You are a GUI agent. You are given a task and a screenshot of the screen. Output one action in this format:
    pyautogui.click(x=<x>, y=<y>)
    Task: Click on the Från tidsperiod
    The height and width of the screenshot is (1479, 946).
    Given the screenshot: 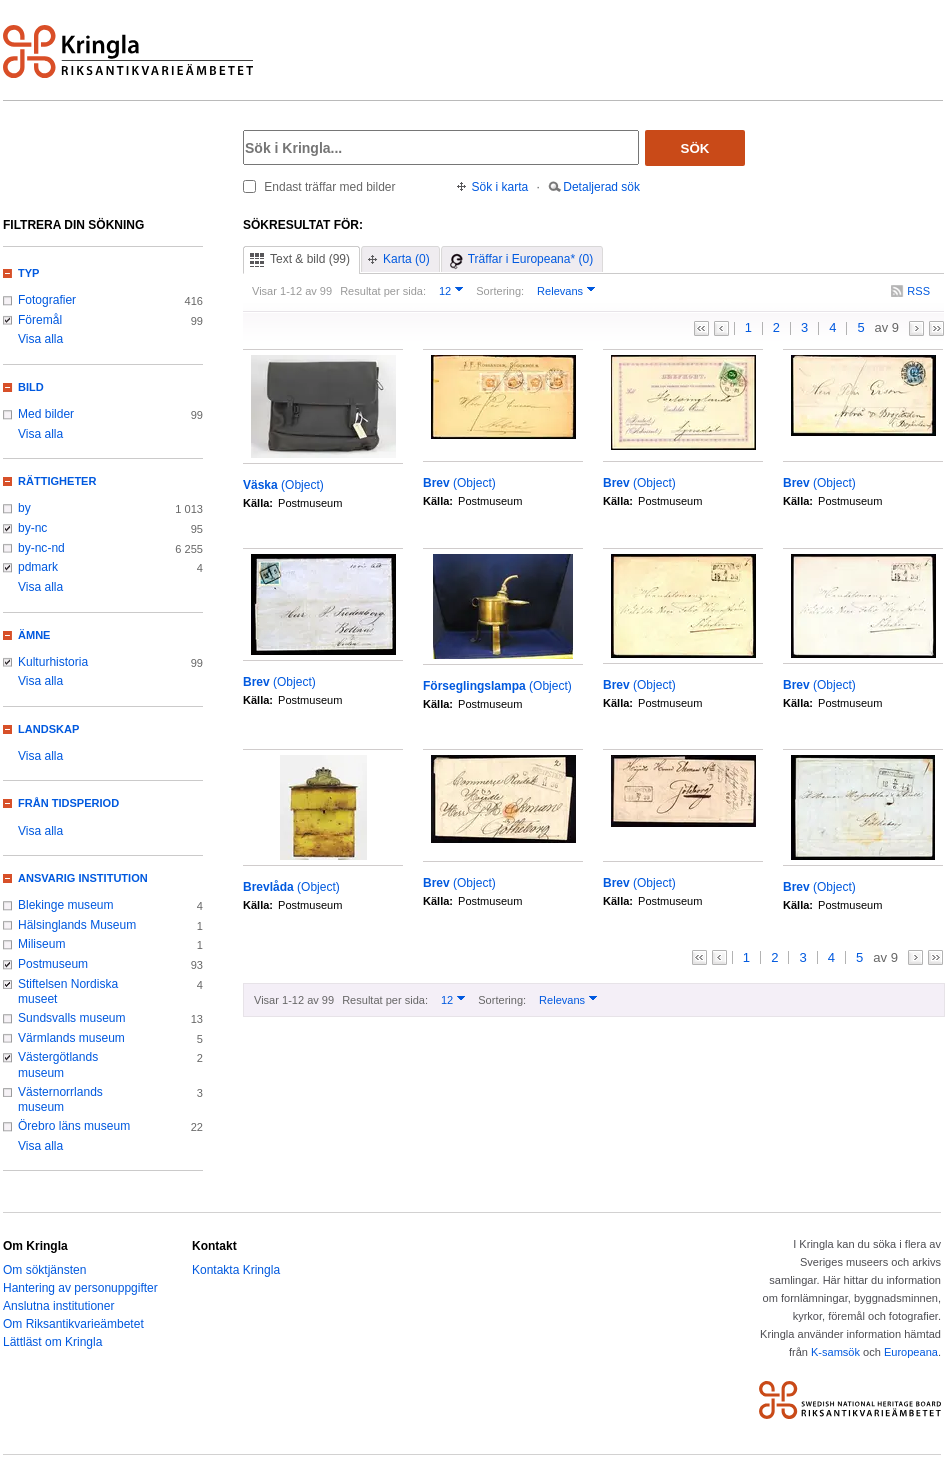 What is the action you would take?
    pyautogui.click(x=68, y=803)
    